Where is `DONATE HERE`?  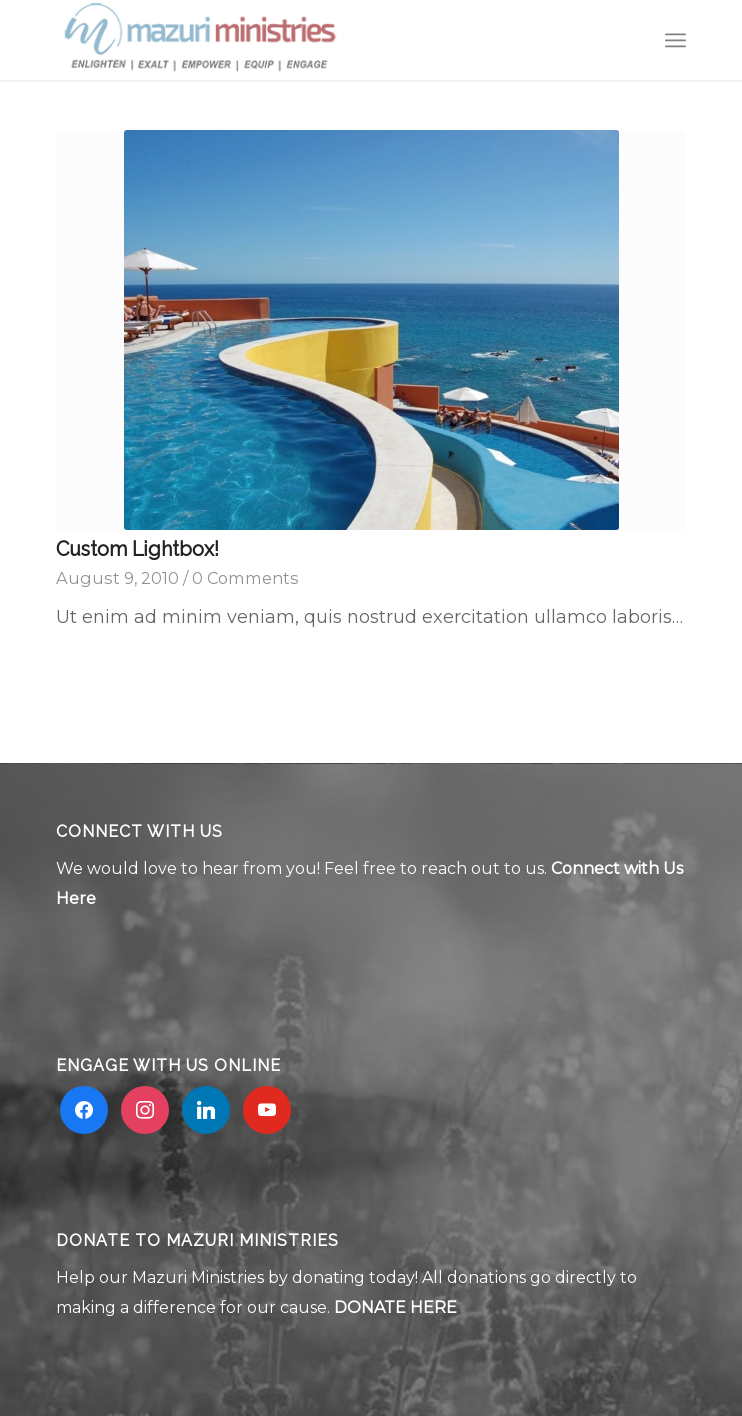 DONATE HERE is located at coordinates (395, 1307).